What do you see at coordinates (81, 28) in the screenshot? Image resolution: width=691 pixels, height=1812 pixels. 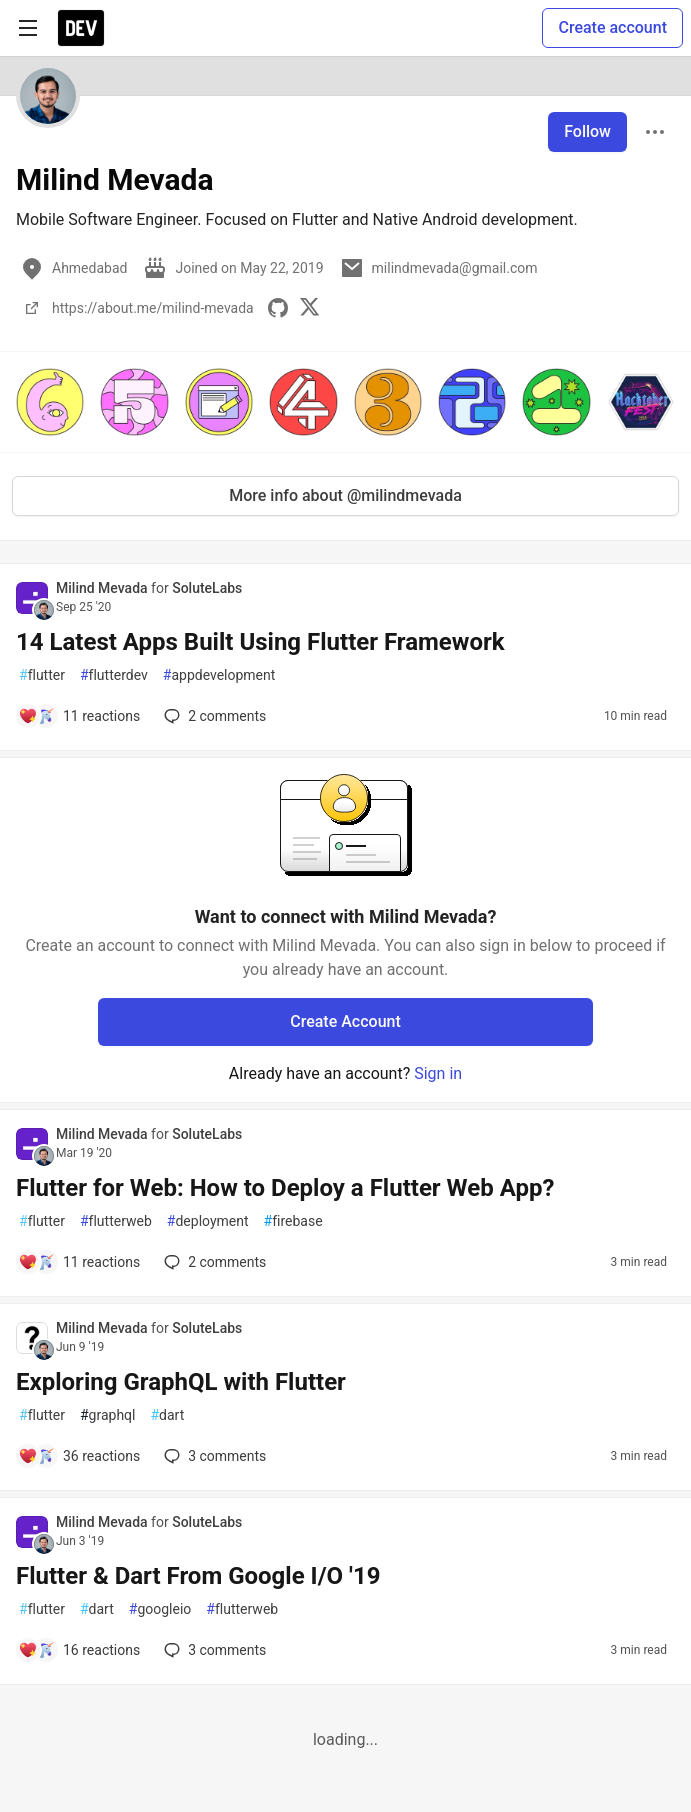 I see `[DEV Community Home]` at bounding box center [81, 28].